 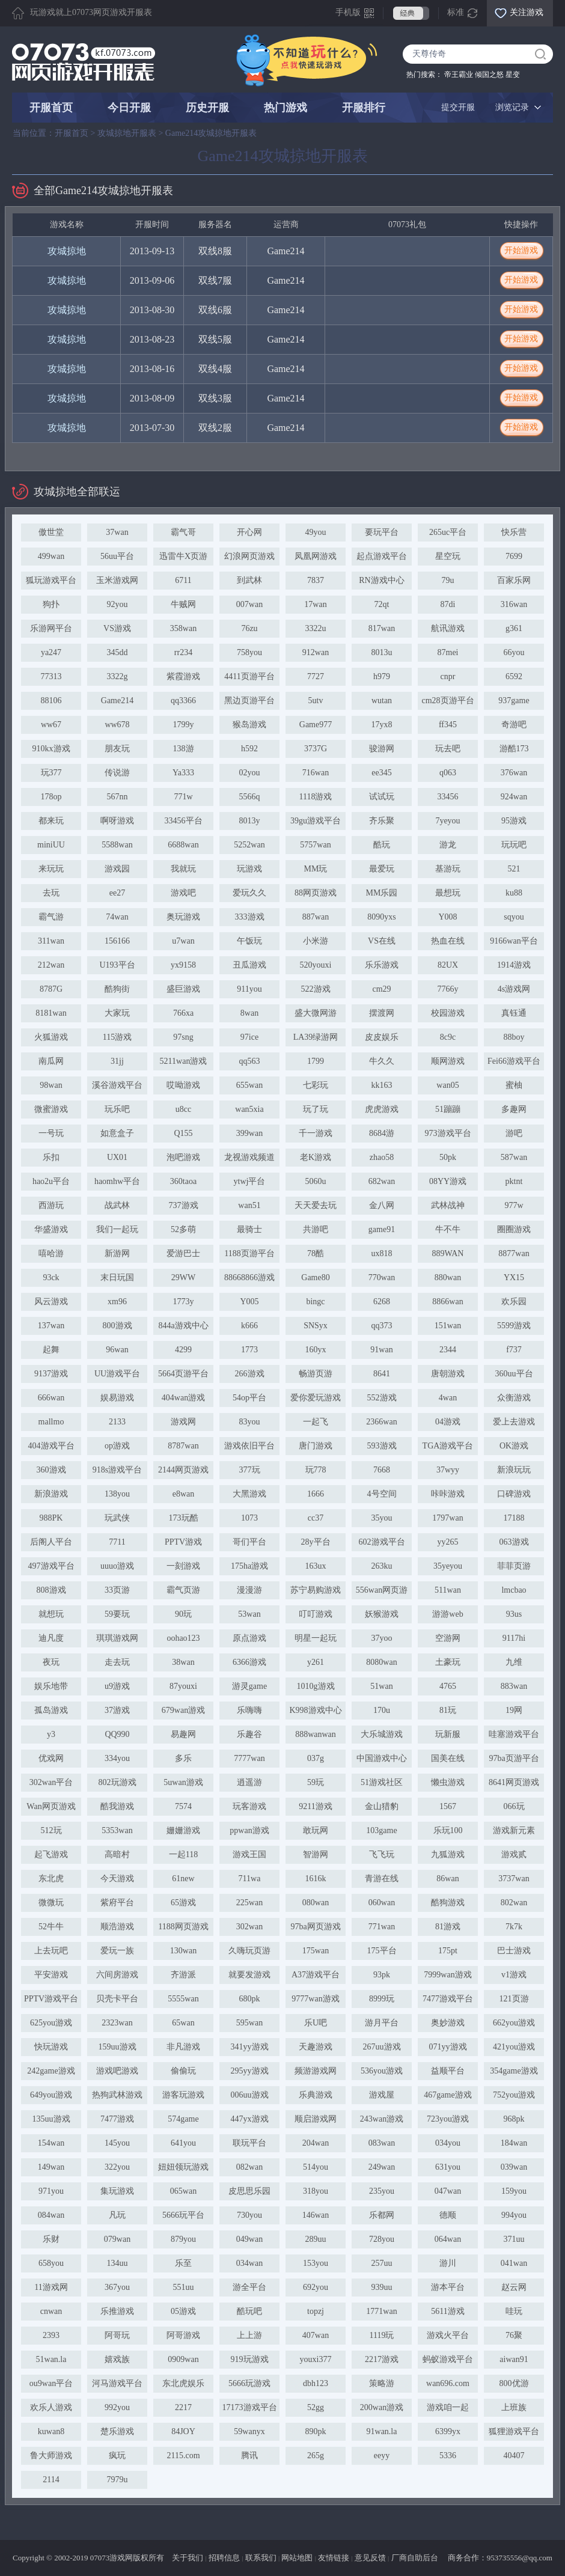 I want to click on kuwan8, so click(x=51, y=2431).